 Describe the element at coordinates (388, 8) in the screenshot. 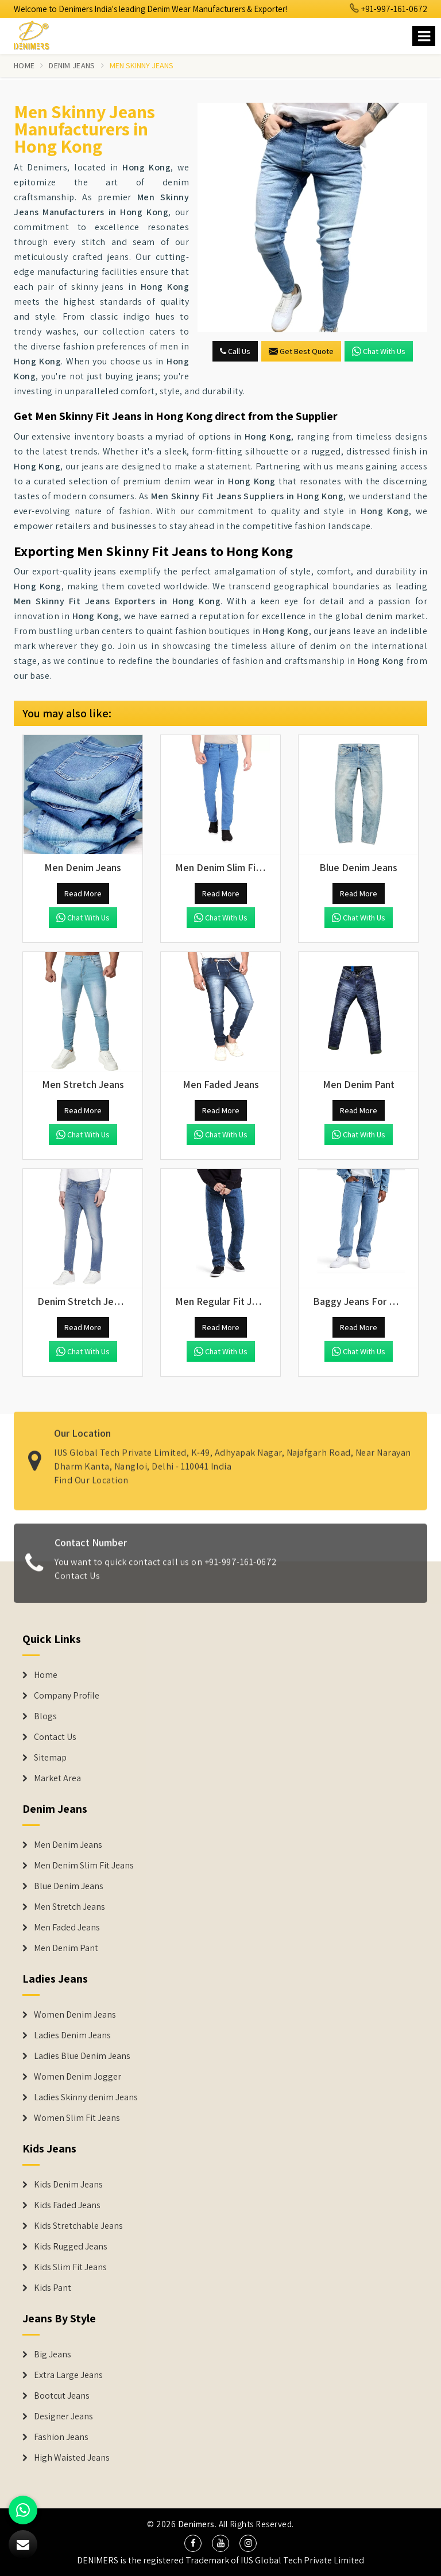

I see `+91-997-161-0672` at that location.